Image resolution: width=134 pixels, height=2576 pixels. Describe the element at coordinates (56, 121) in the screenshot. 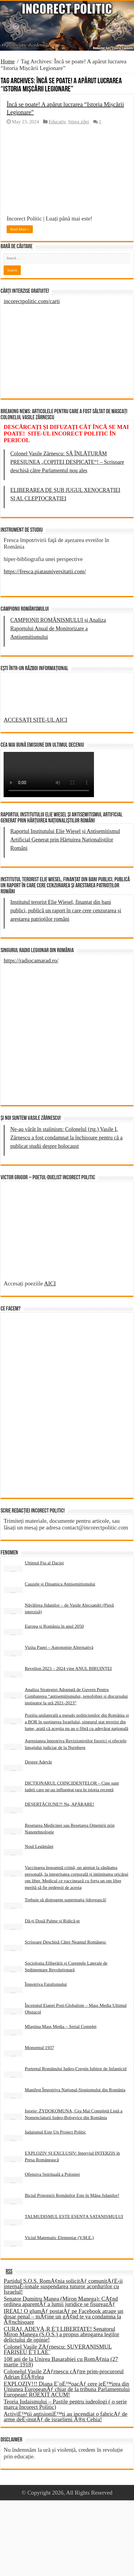

I see `Educativ` at that location.